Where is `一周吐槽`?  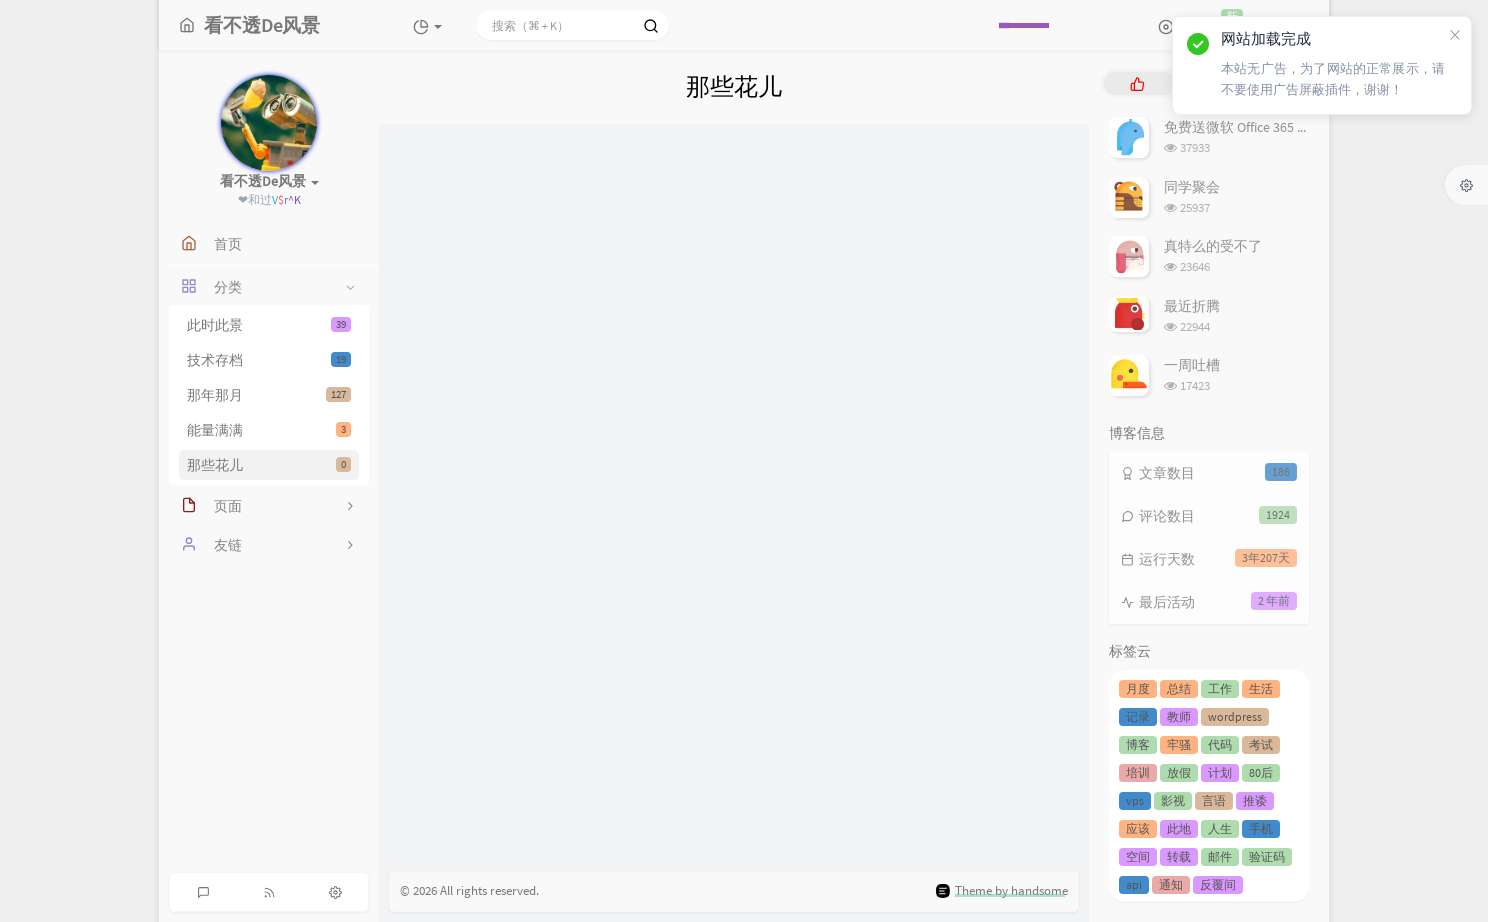
一周吐槽 is located at coordinates (1192, 365).